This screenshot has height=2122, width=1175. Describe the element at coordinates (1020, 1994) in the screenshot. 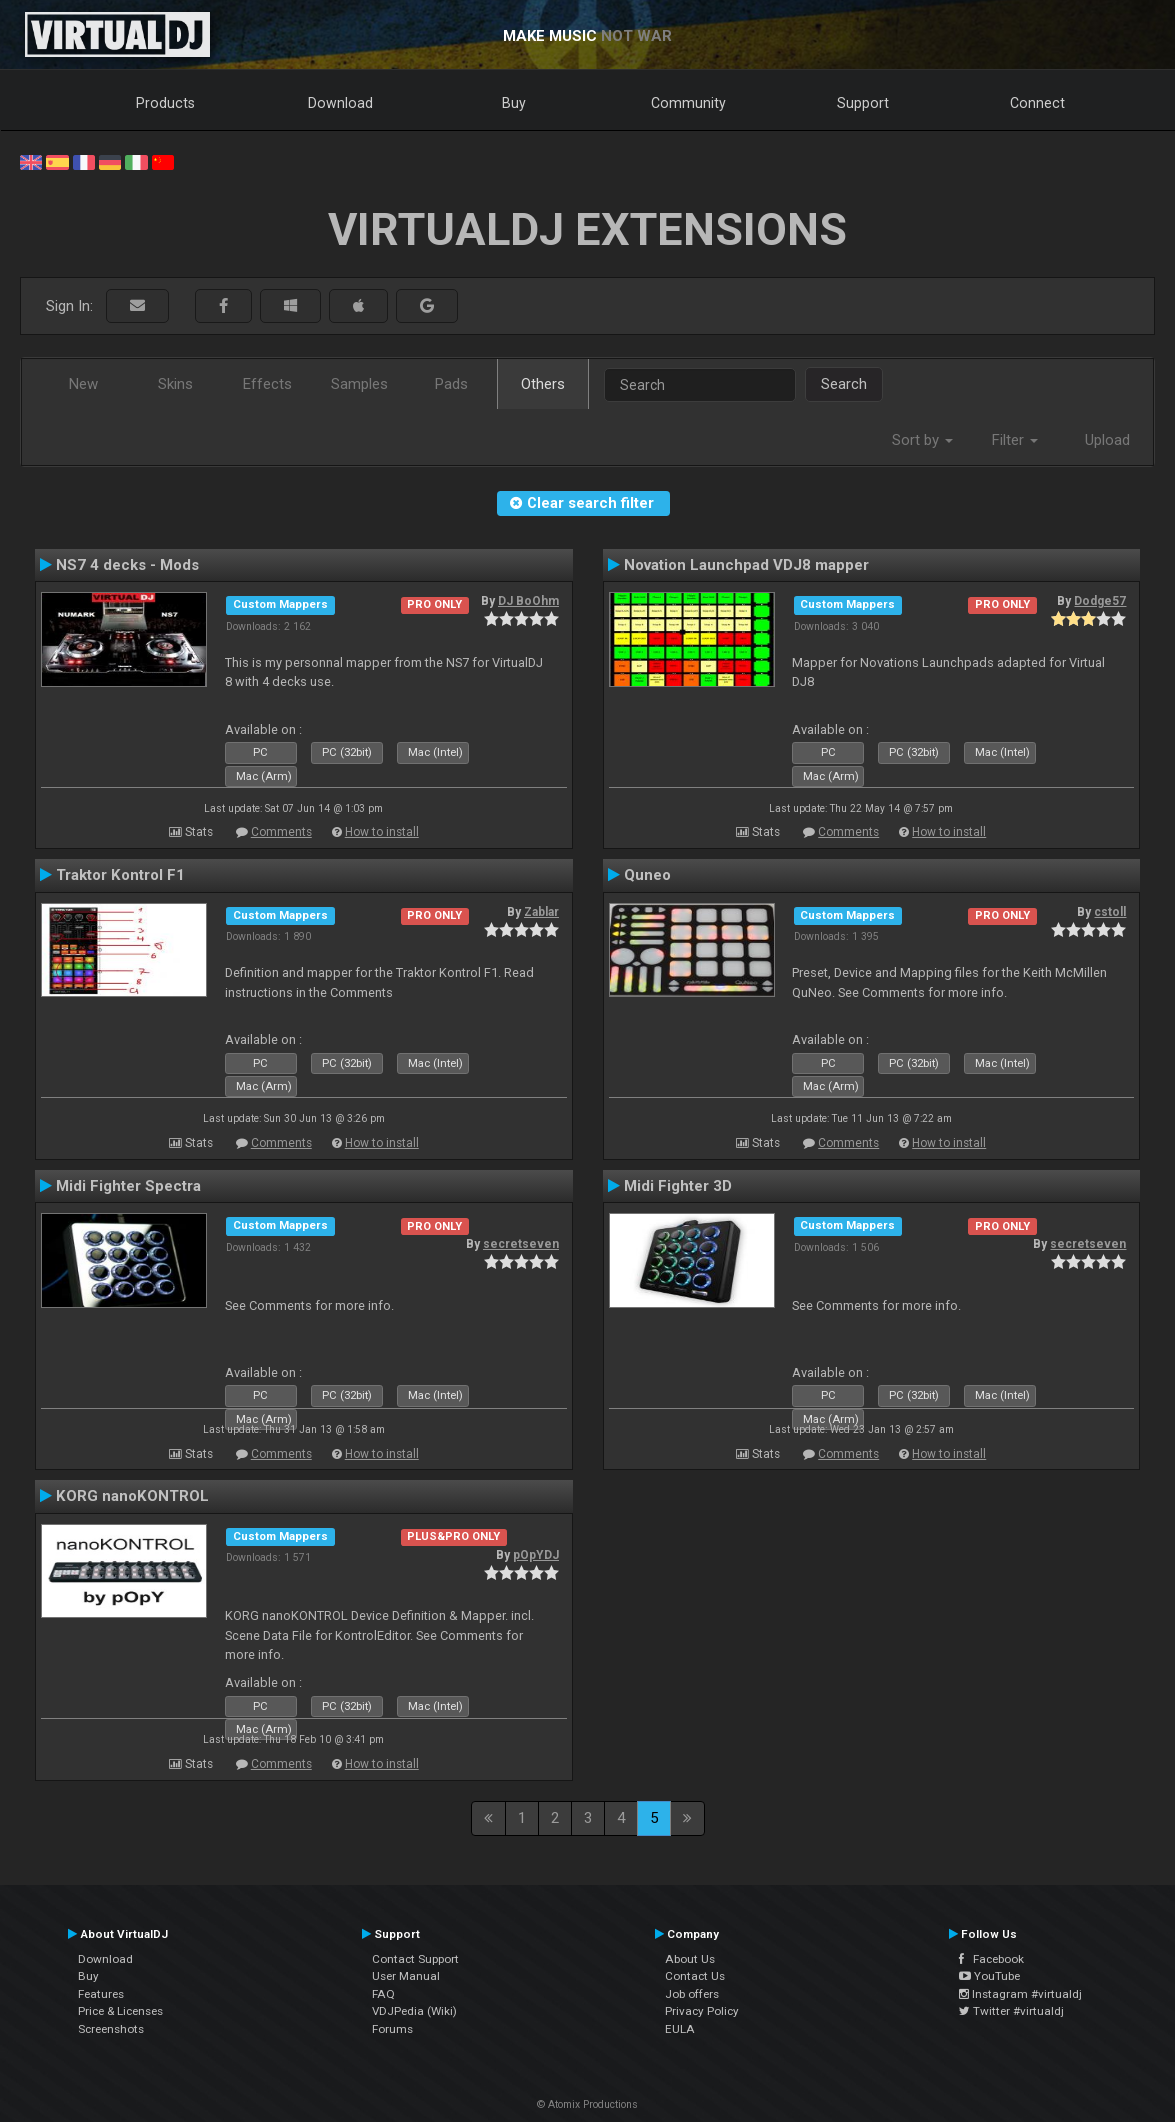

I see `Instagram #virtualdj` at that location.